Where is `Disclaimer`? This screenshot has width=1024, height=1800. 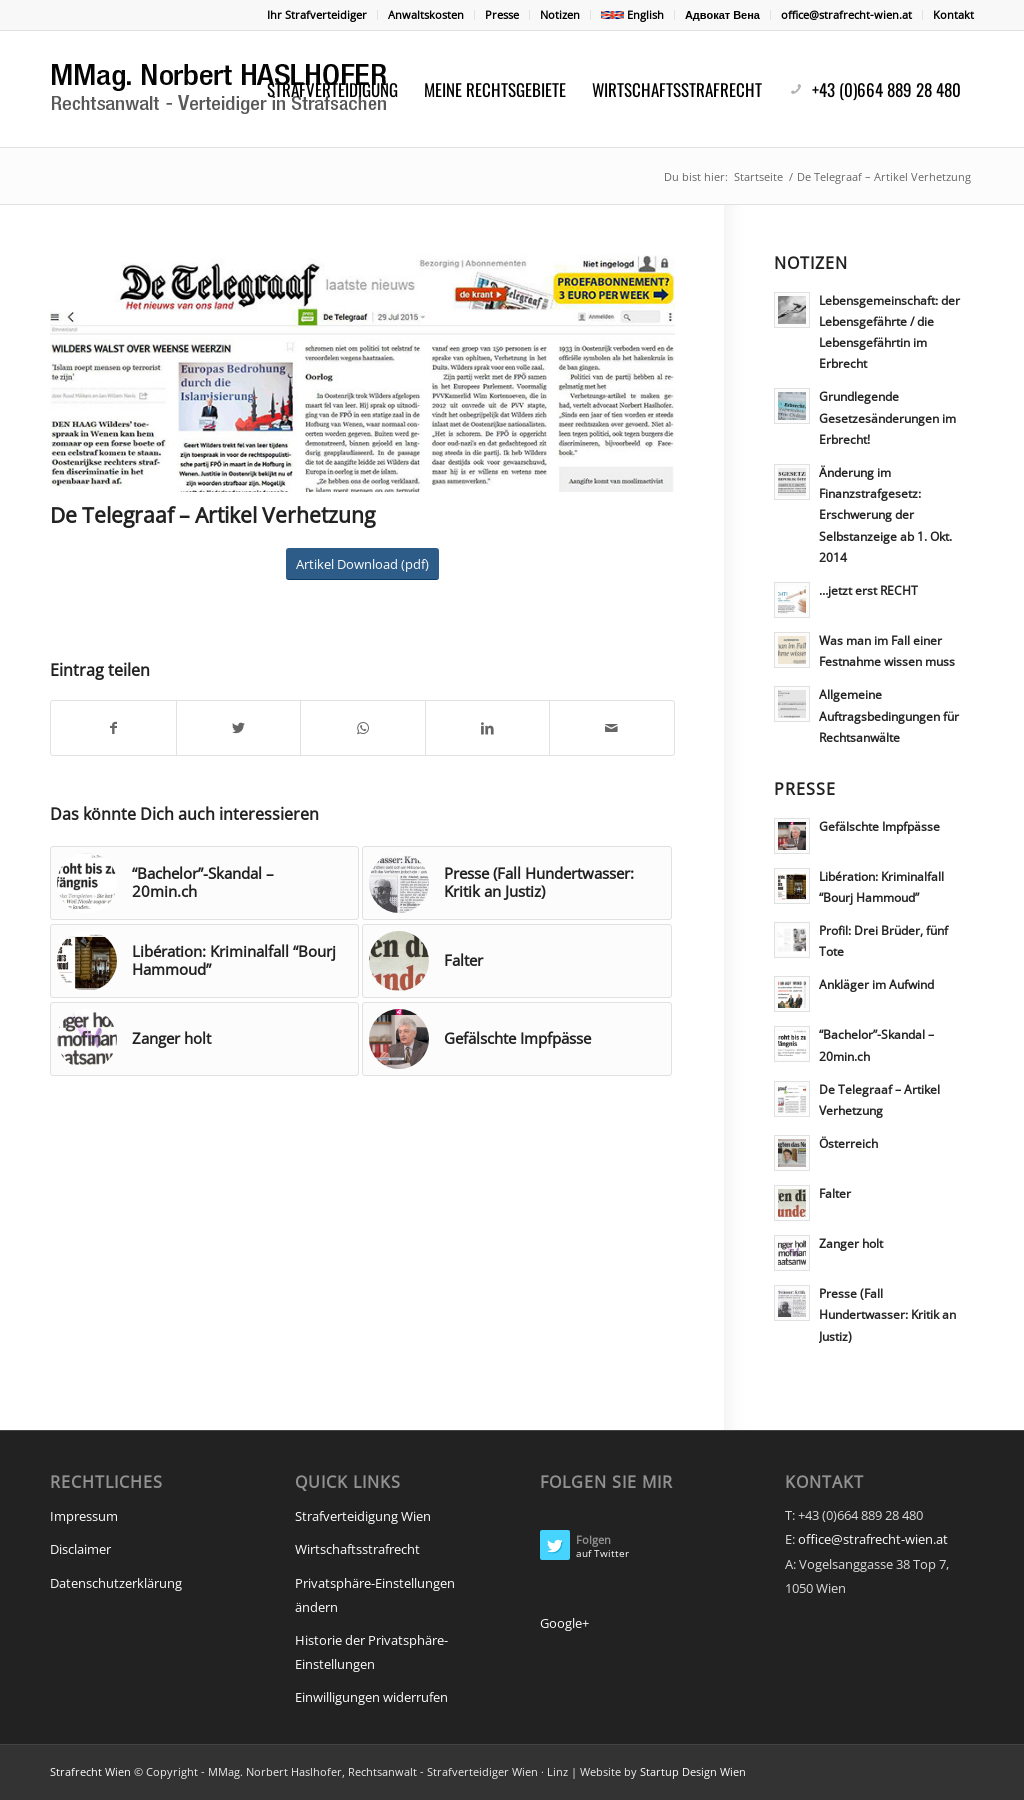 Disclaimer is located at coordinates (80, 1549).